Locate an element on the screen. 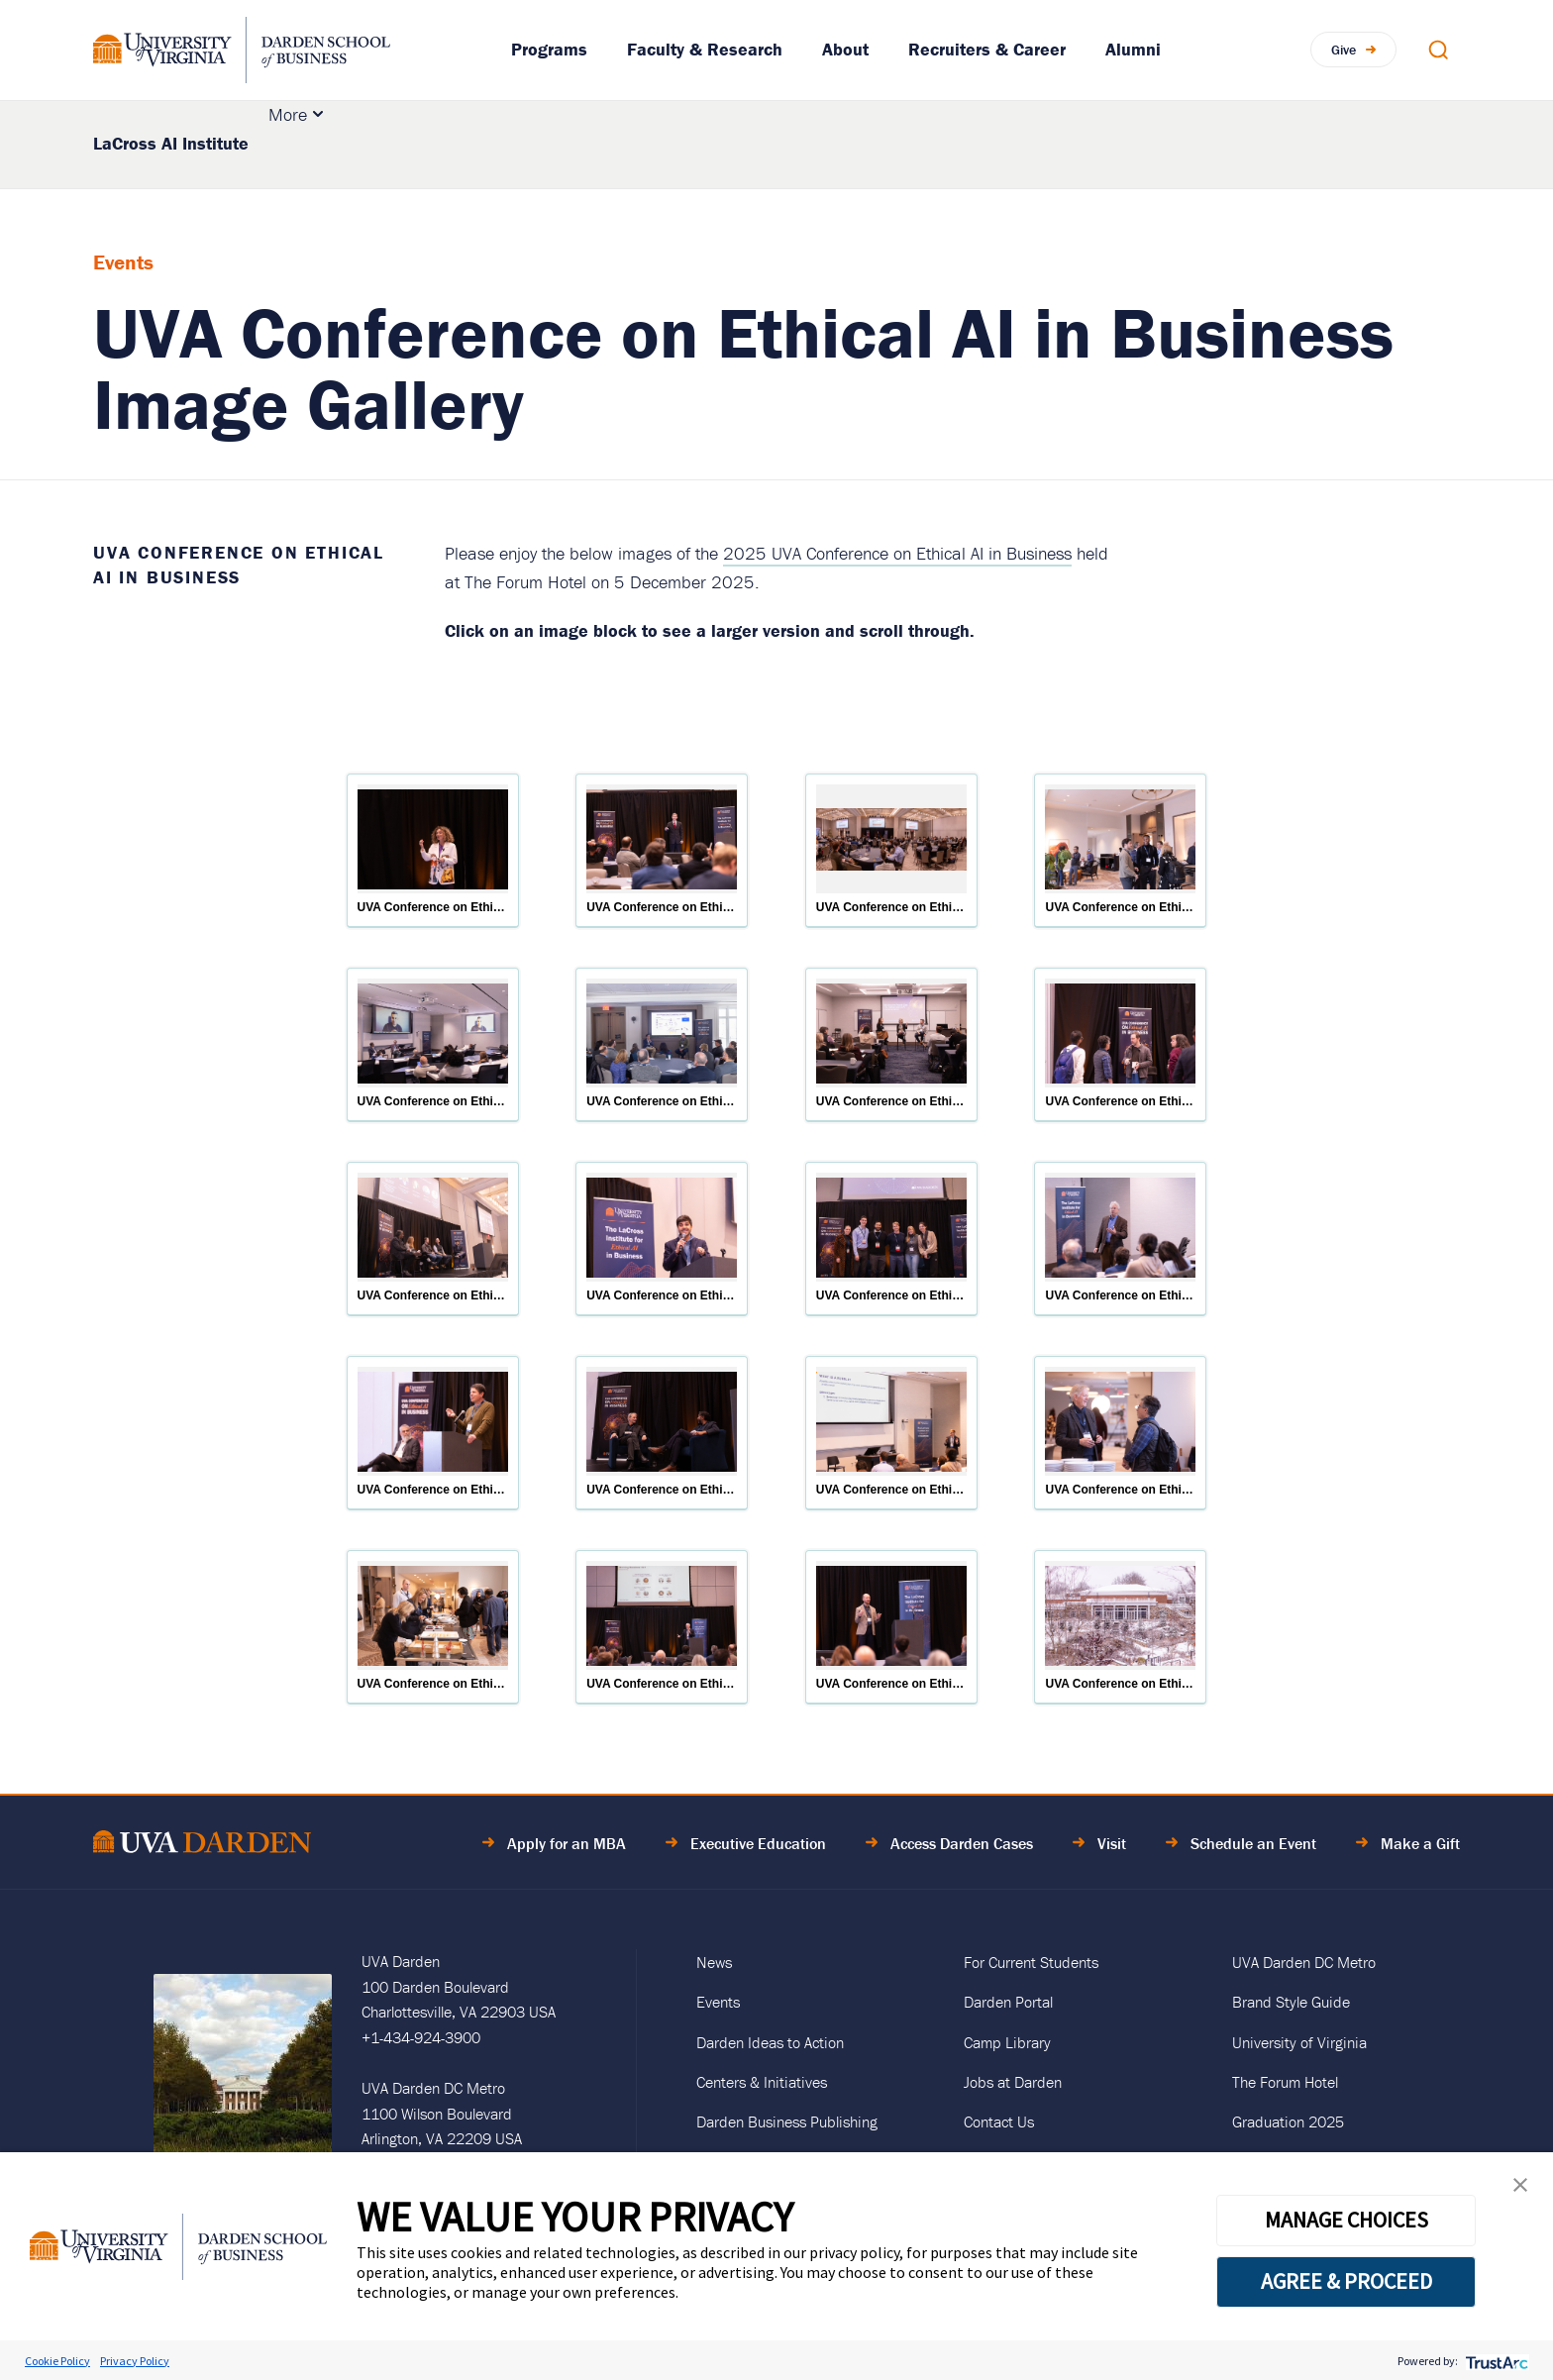 The image size is (1553, 2380). Privacy Policy is located at coordinates (134, 2360).